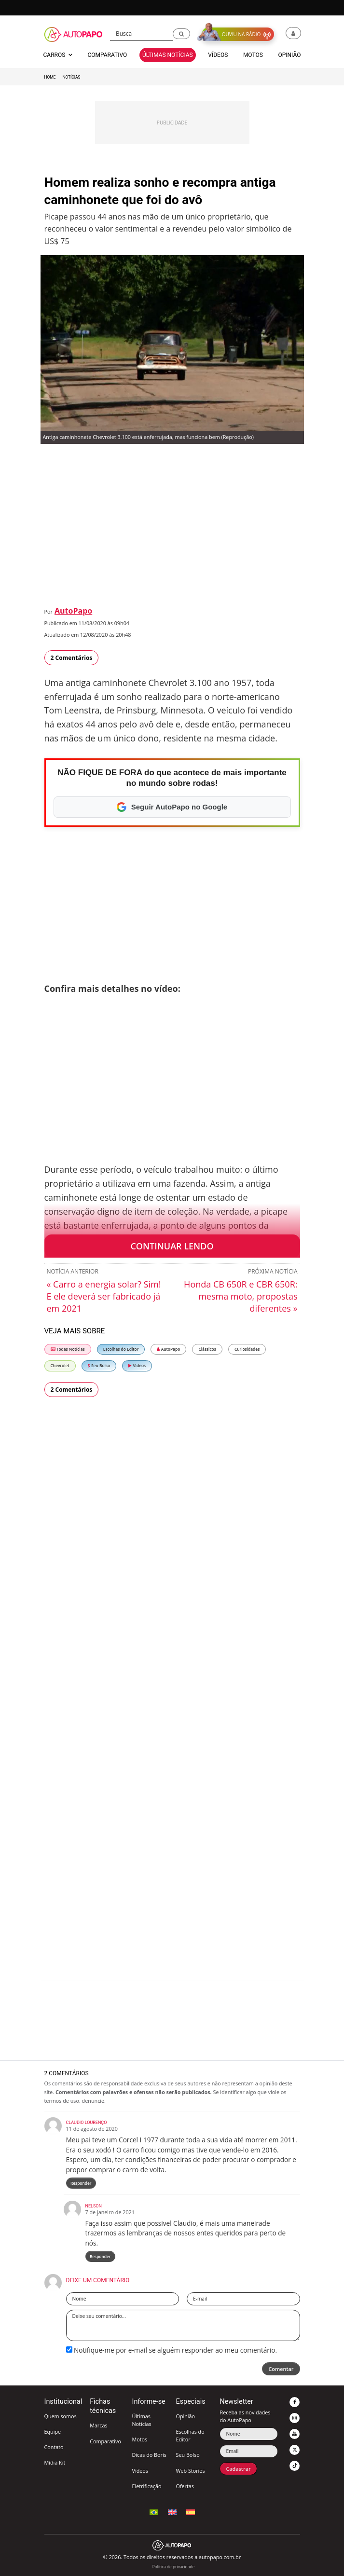  I want to click on Vídeos, so click(137, 1365).